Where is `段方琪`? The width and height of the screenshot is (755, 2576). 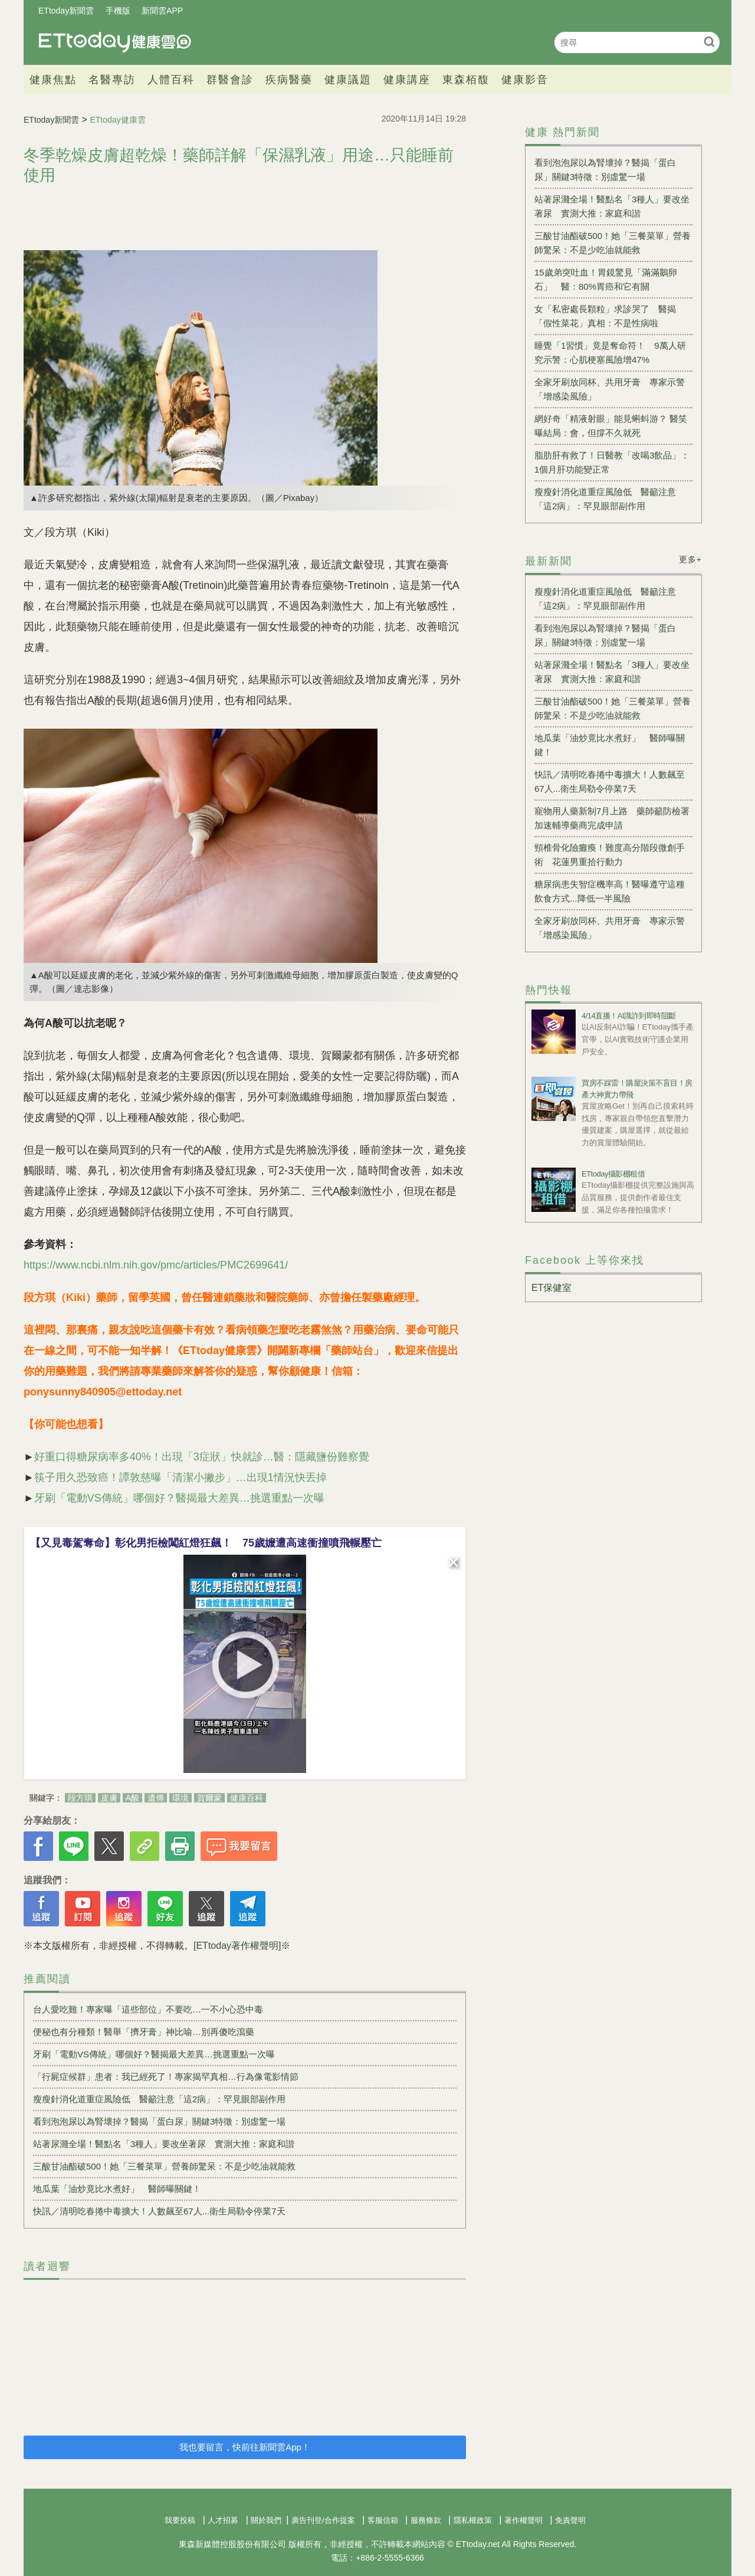 段方琪 is located at coordinates (80, 1797).